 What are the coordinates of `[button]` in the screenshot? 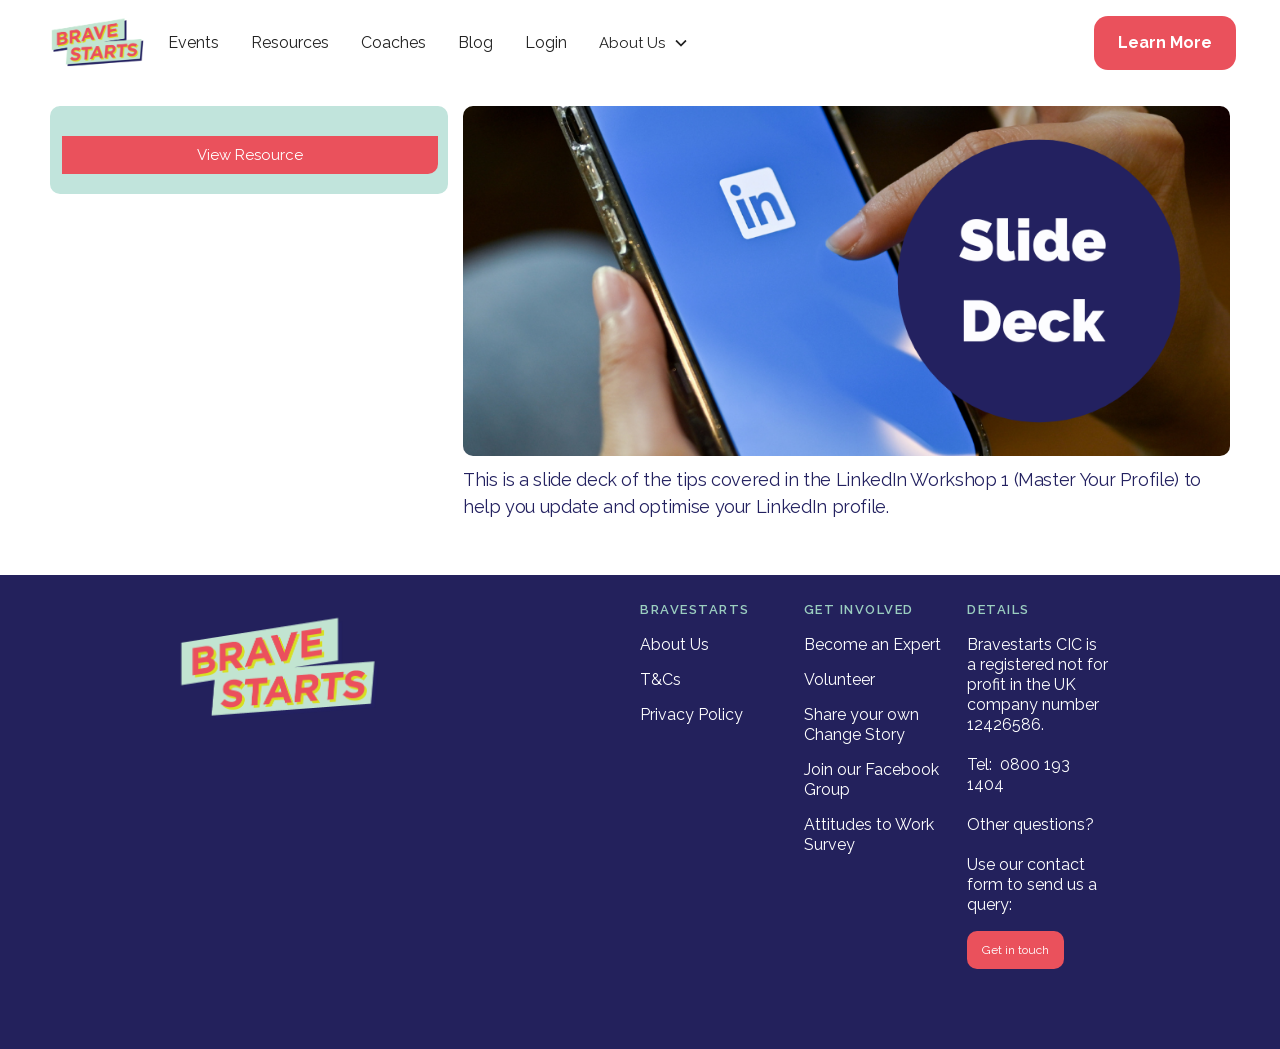 It's located at (644, 43).